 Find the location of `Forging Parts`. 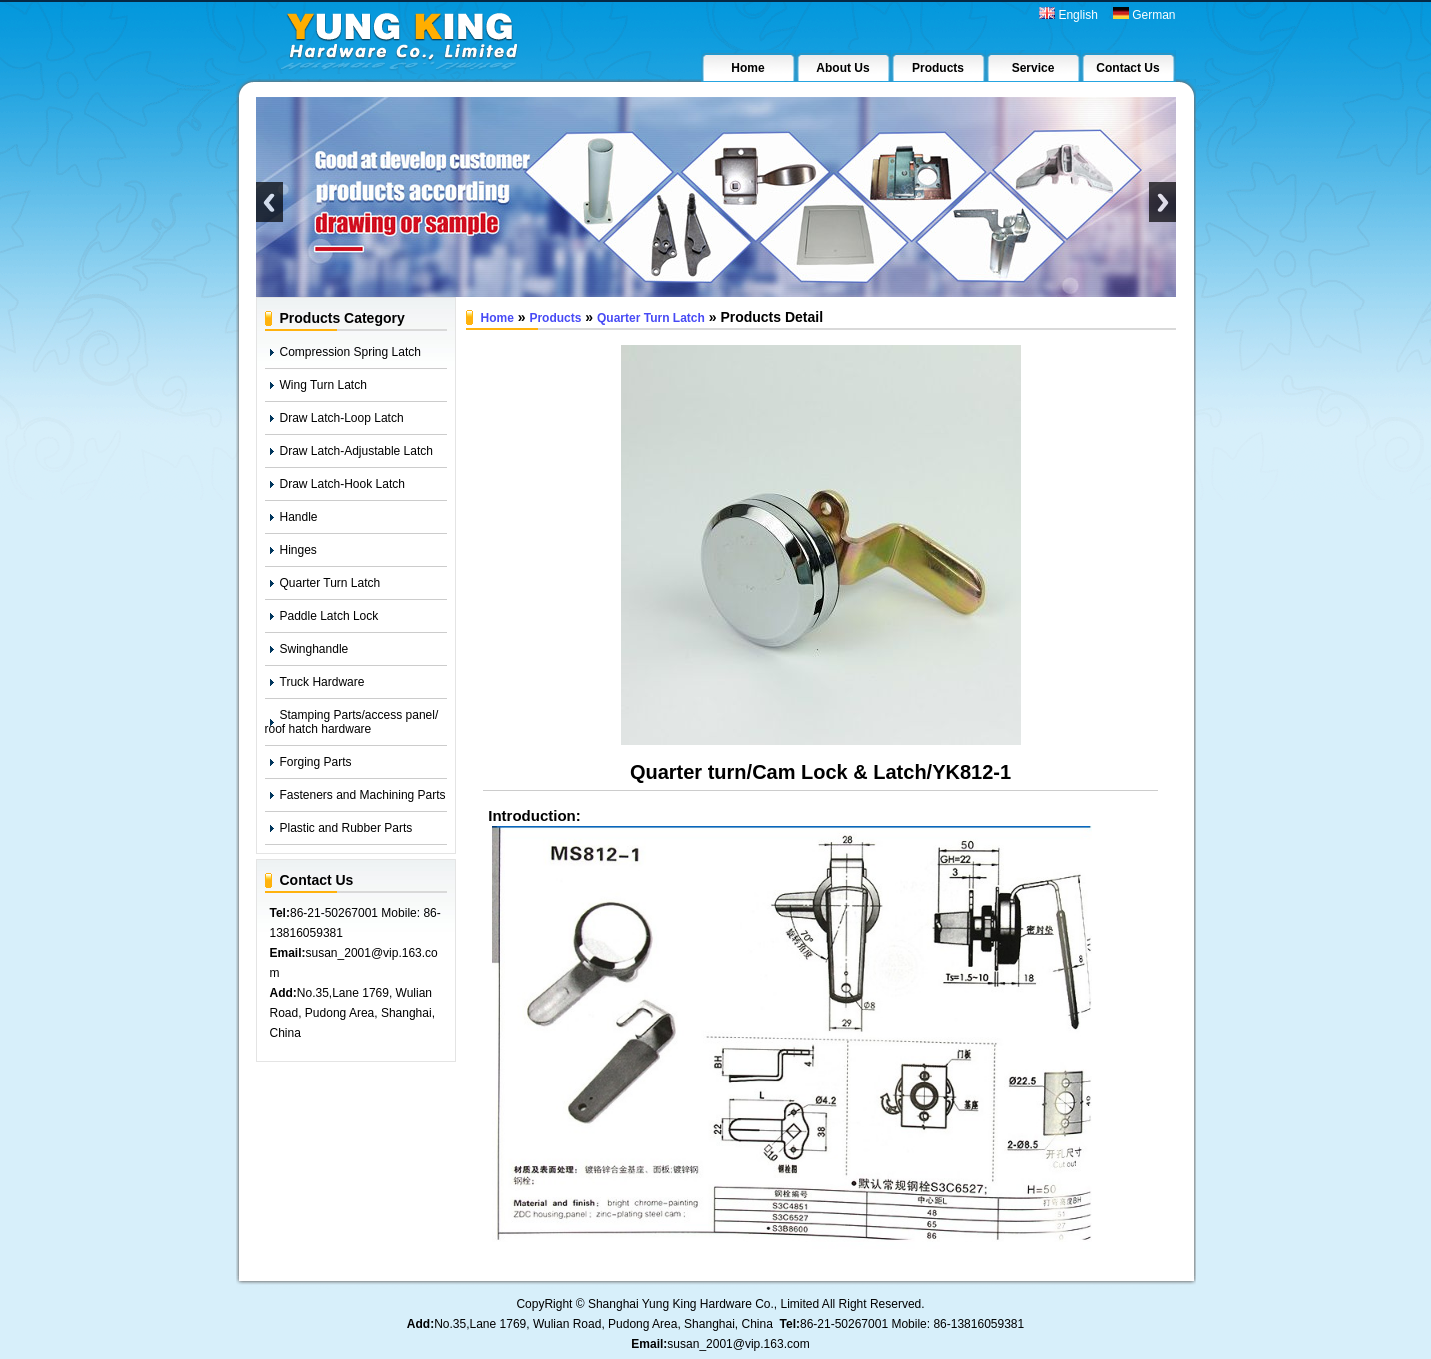

Forging Parts is located at coordinates (316, 762).